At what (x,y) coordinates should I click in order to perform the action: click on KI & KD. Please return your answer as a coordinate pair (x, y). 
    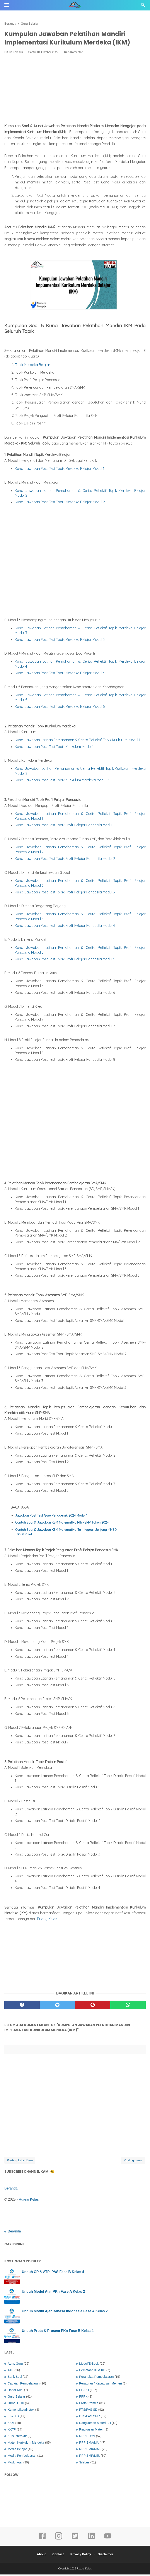
    Looking at the image, I should click on (13, 2418).